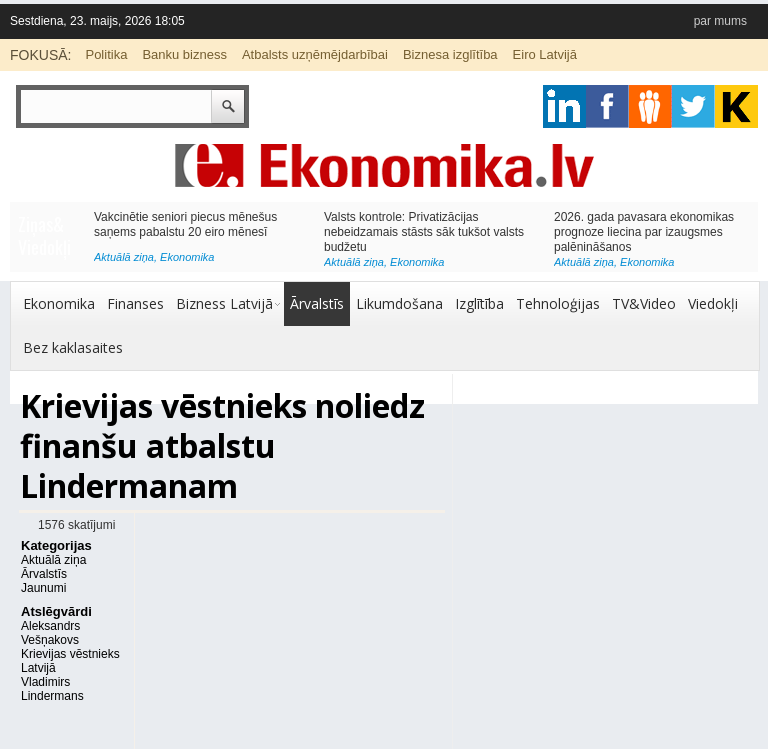  Describe the element at coordinates (424, 232) in the screenshot. I see `Valsts kontrole: Privatizācijas nebeidzamais stāsts sāk tukšot valsts budžetu` at that location.